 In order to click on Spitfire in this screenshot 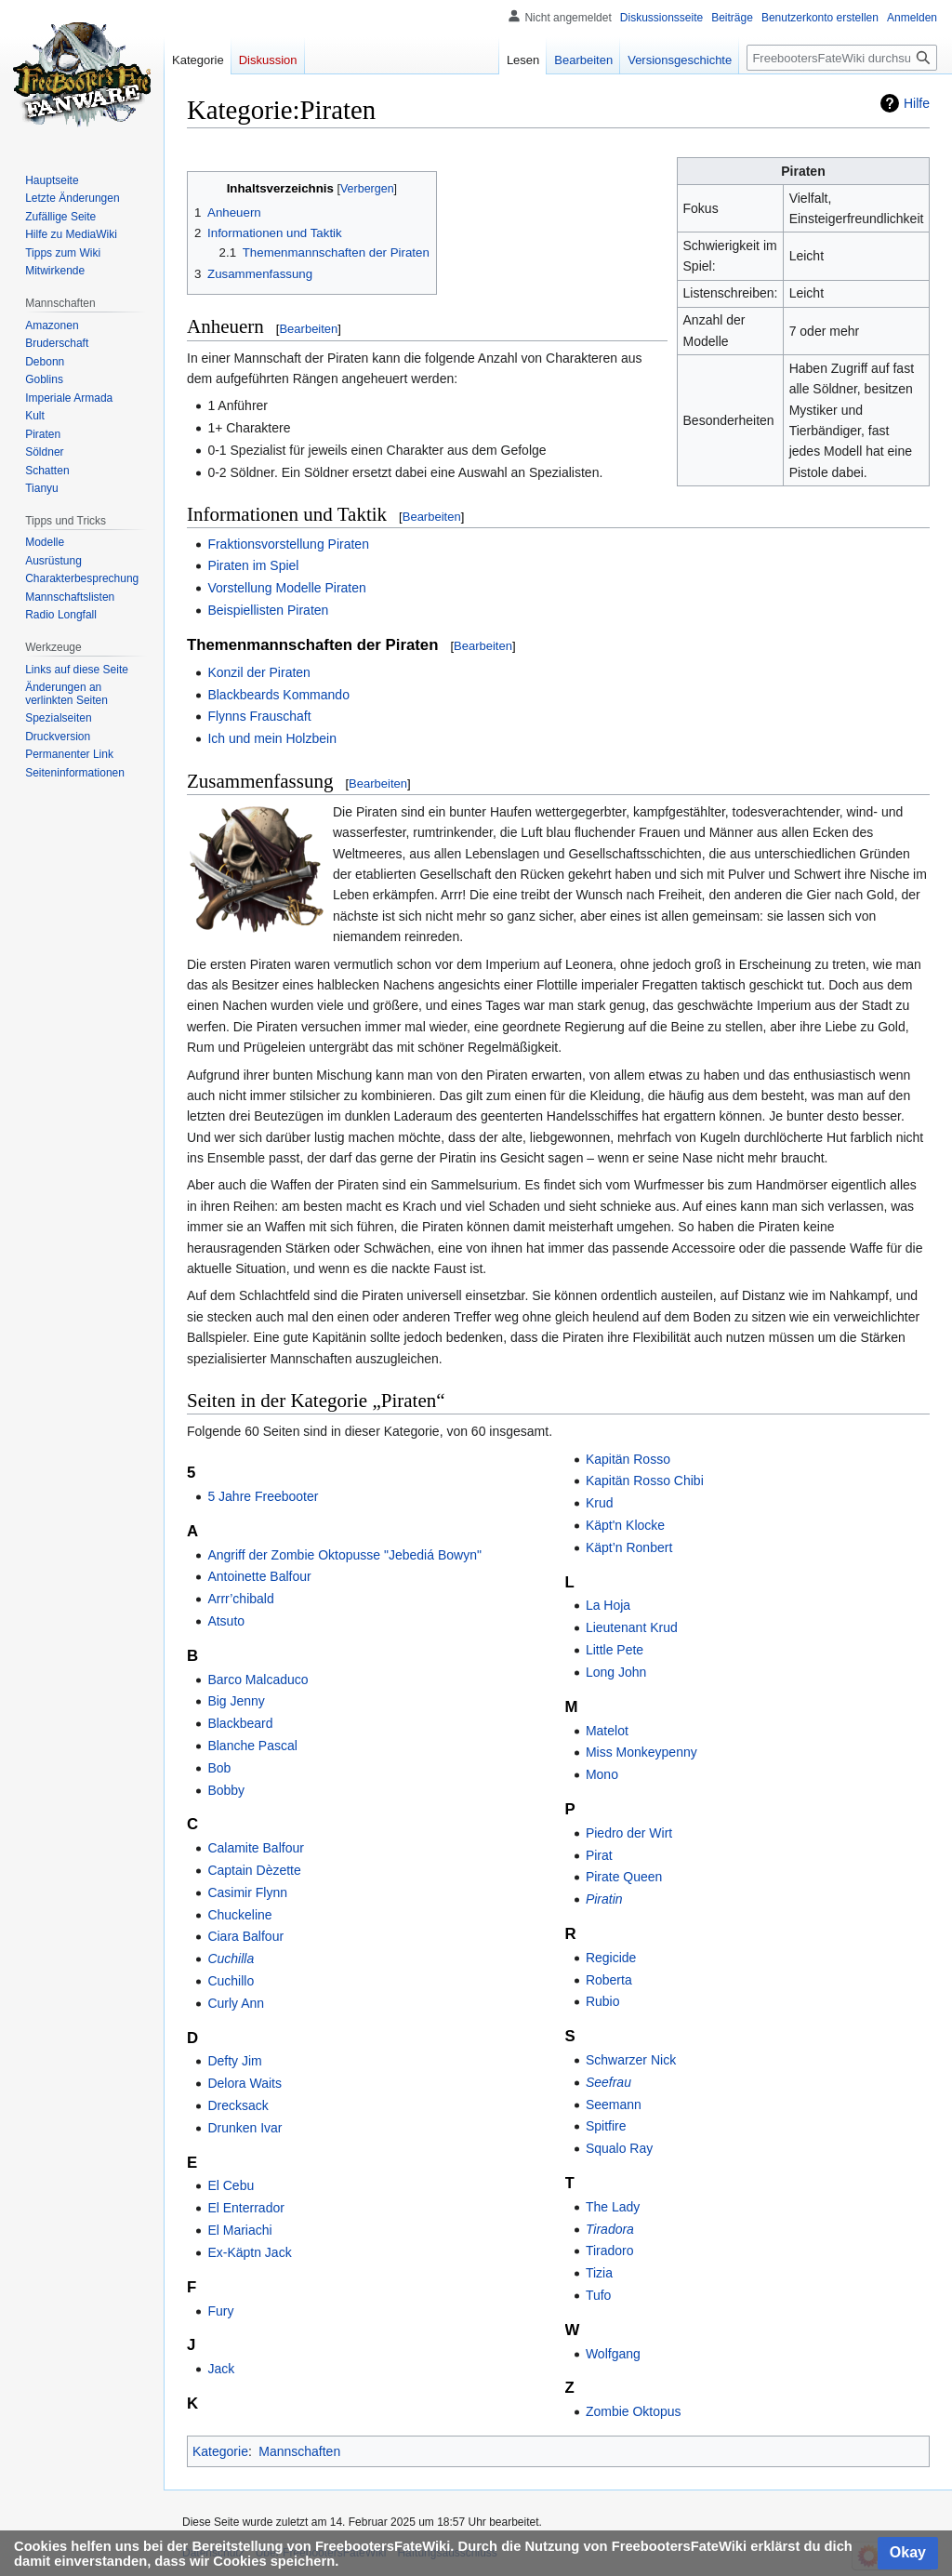, I will do `click(606, 2125)`.